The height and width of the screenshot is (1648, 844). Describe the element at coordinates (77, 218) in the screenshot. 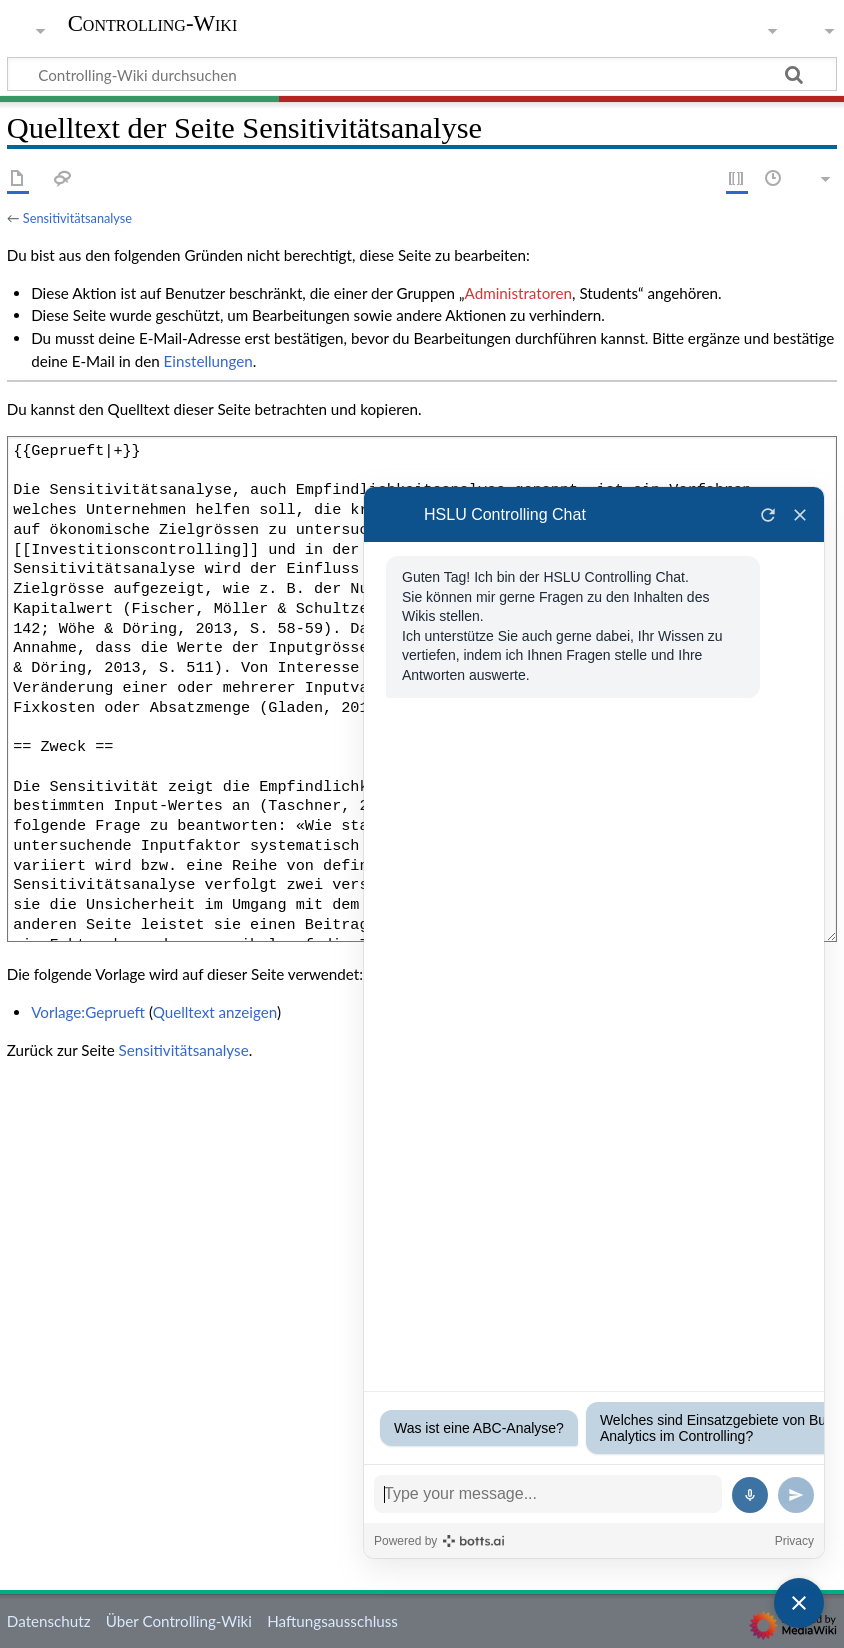

I see `Sensitivitätsanalyse` at that location.